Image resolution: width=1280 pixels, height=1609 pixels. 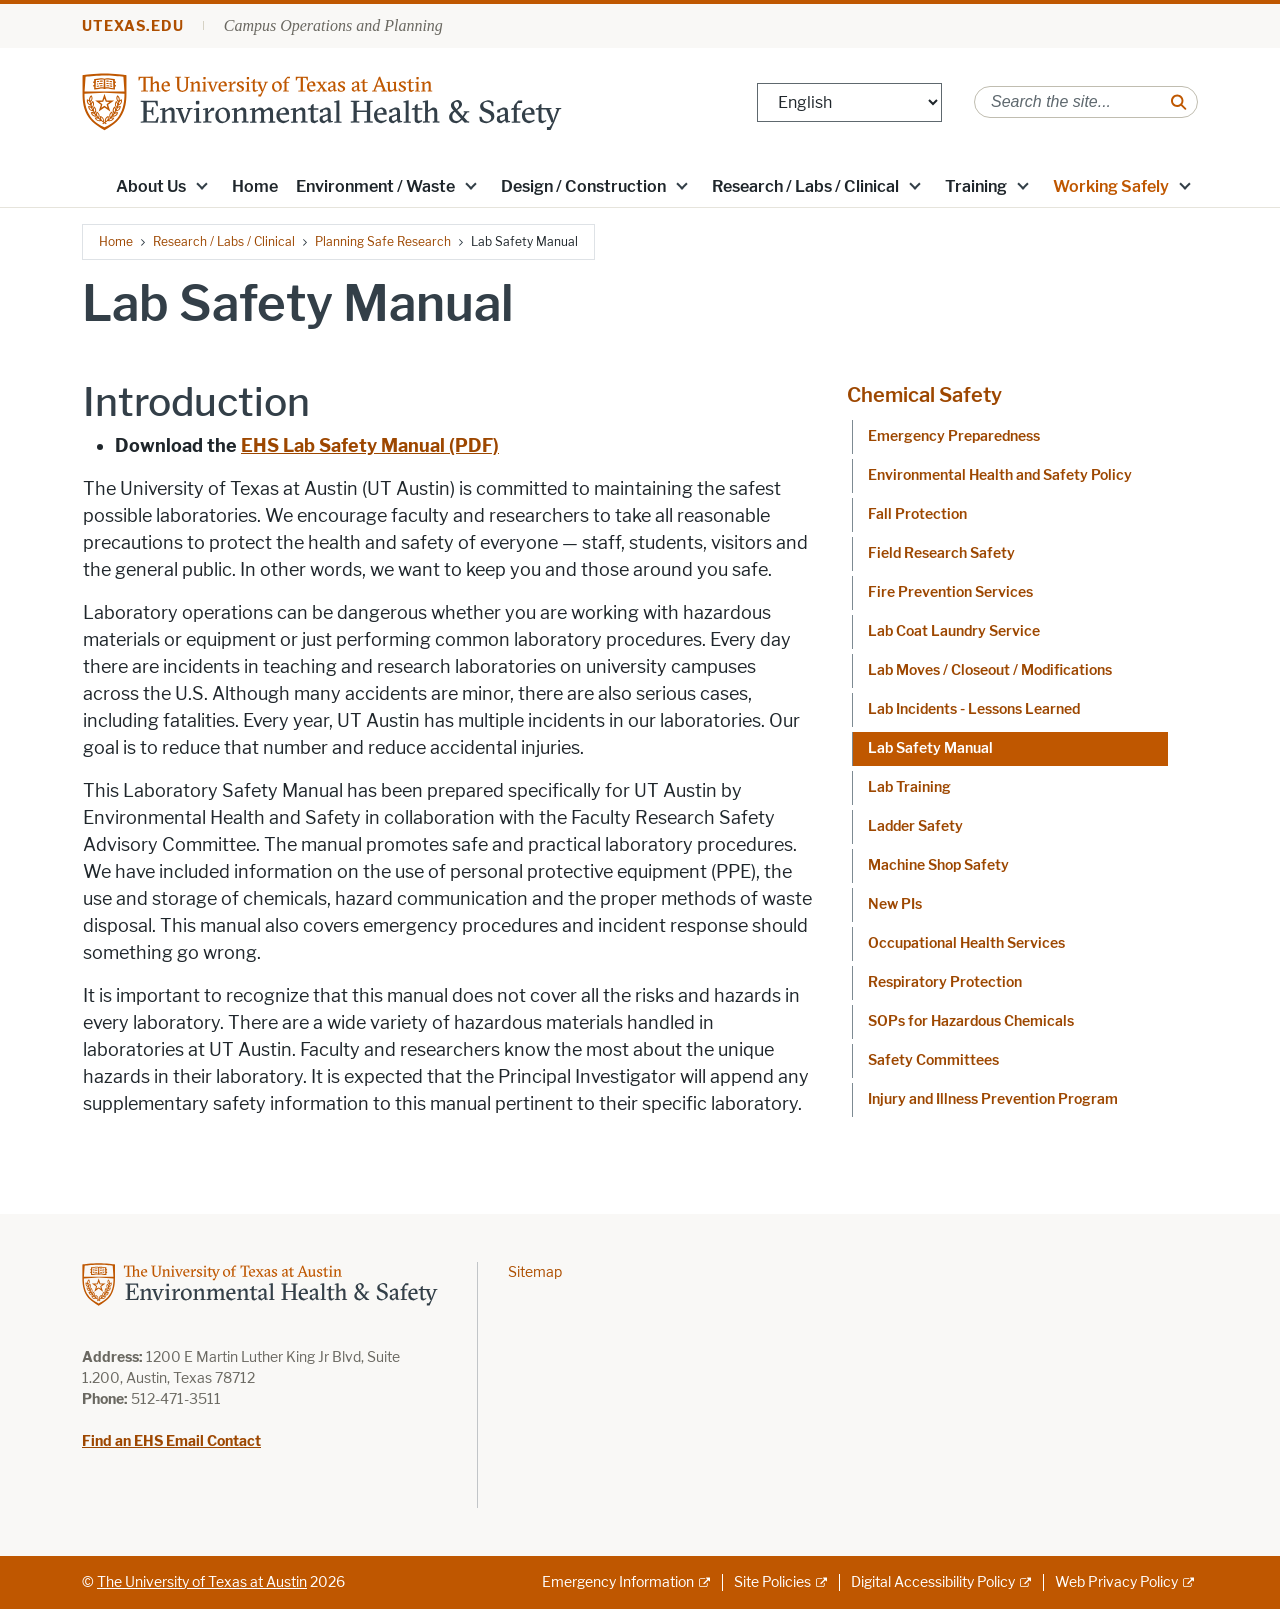 I want to click on Emergency Information [Emergency Information; external link], so click(x=618, y=1582).